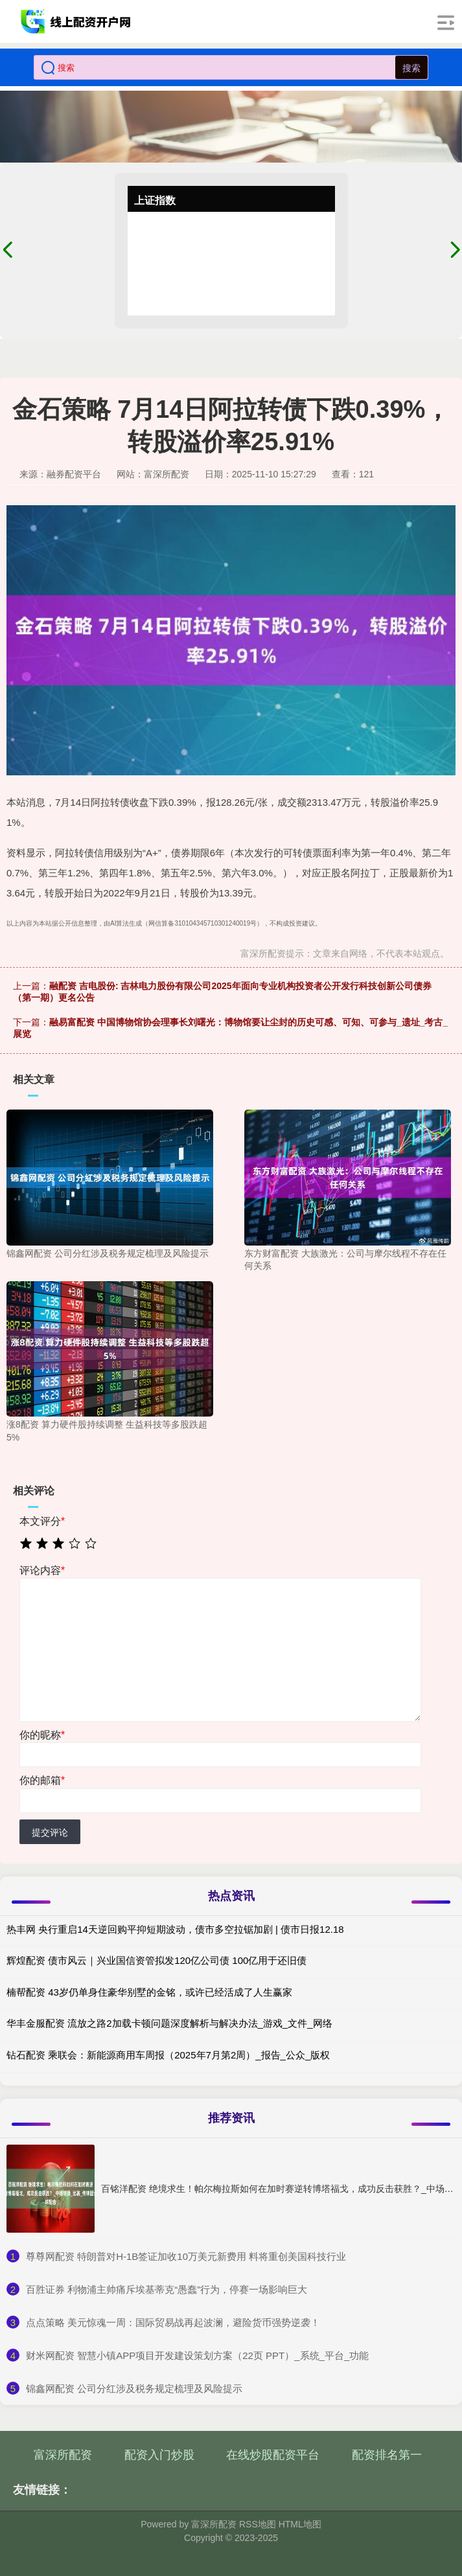 This screenshot has width=462, height=2576. Describe the element at coordinates (63, 2454) in the screenshot. I see `富深所配资` at that location.